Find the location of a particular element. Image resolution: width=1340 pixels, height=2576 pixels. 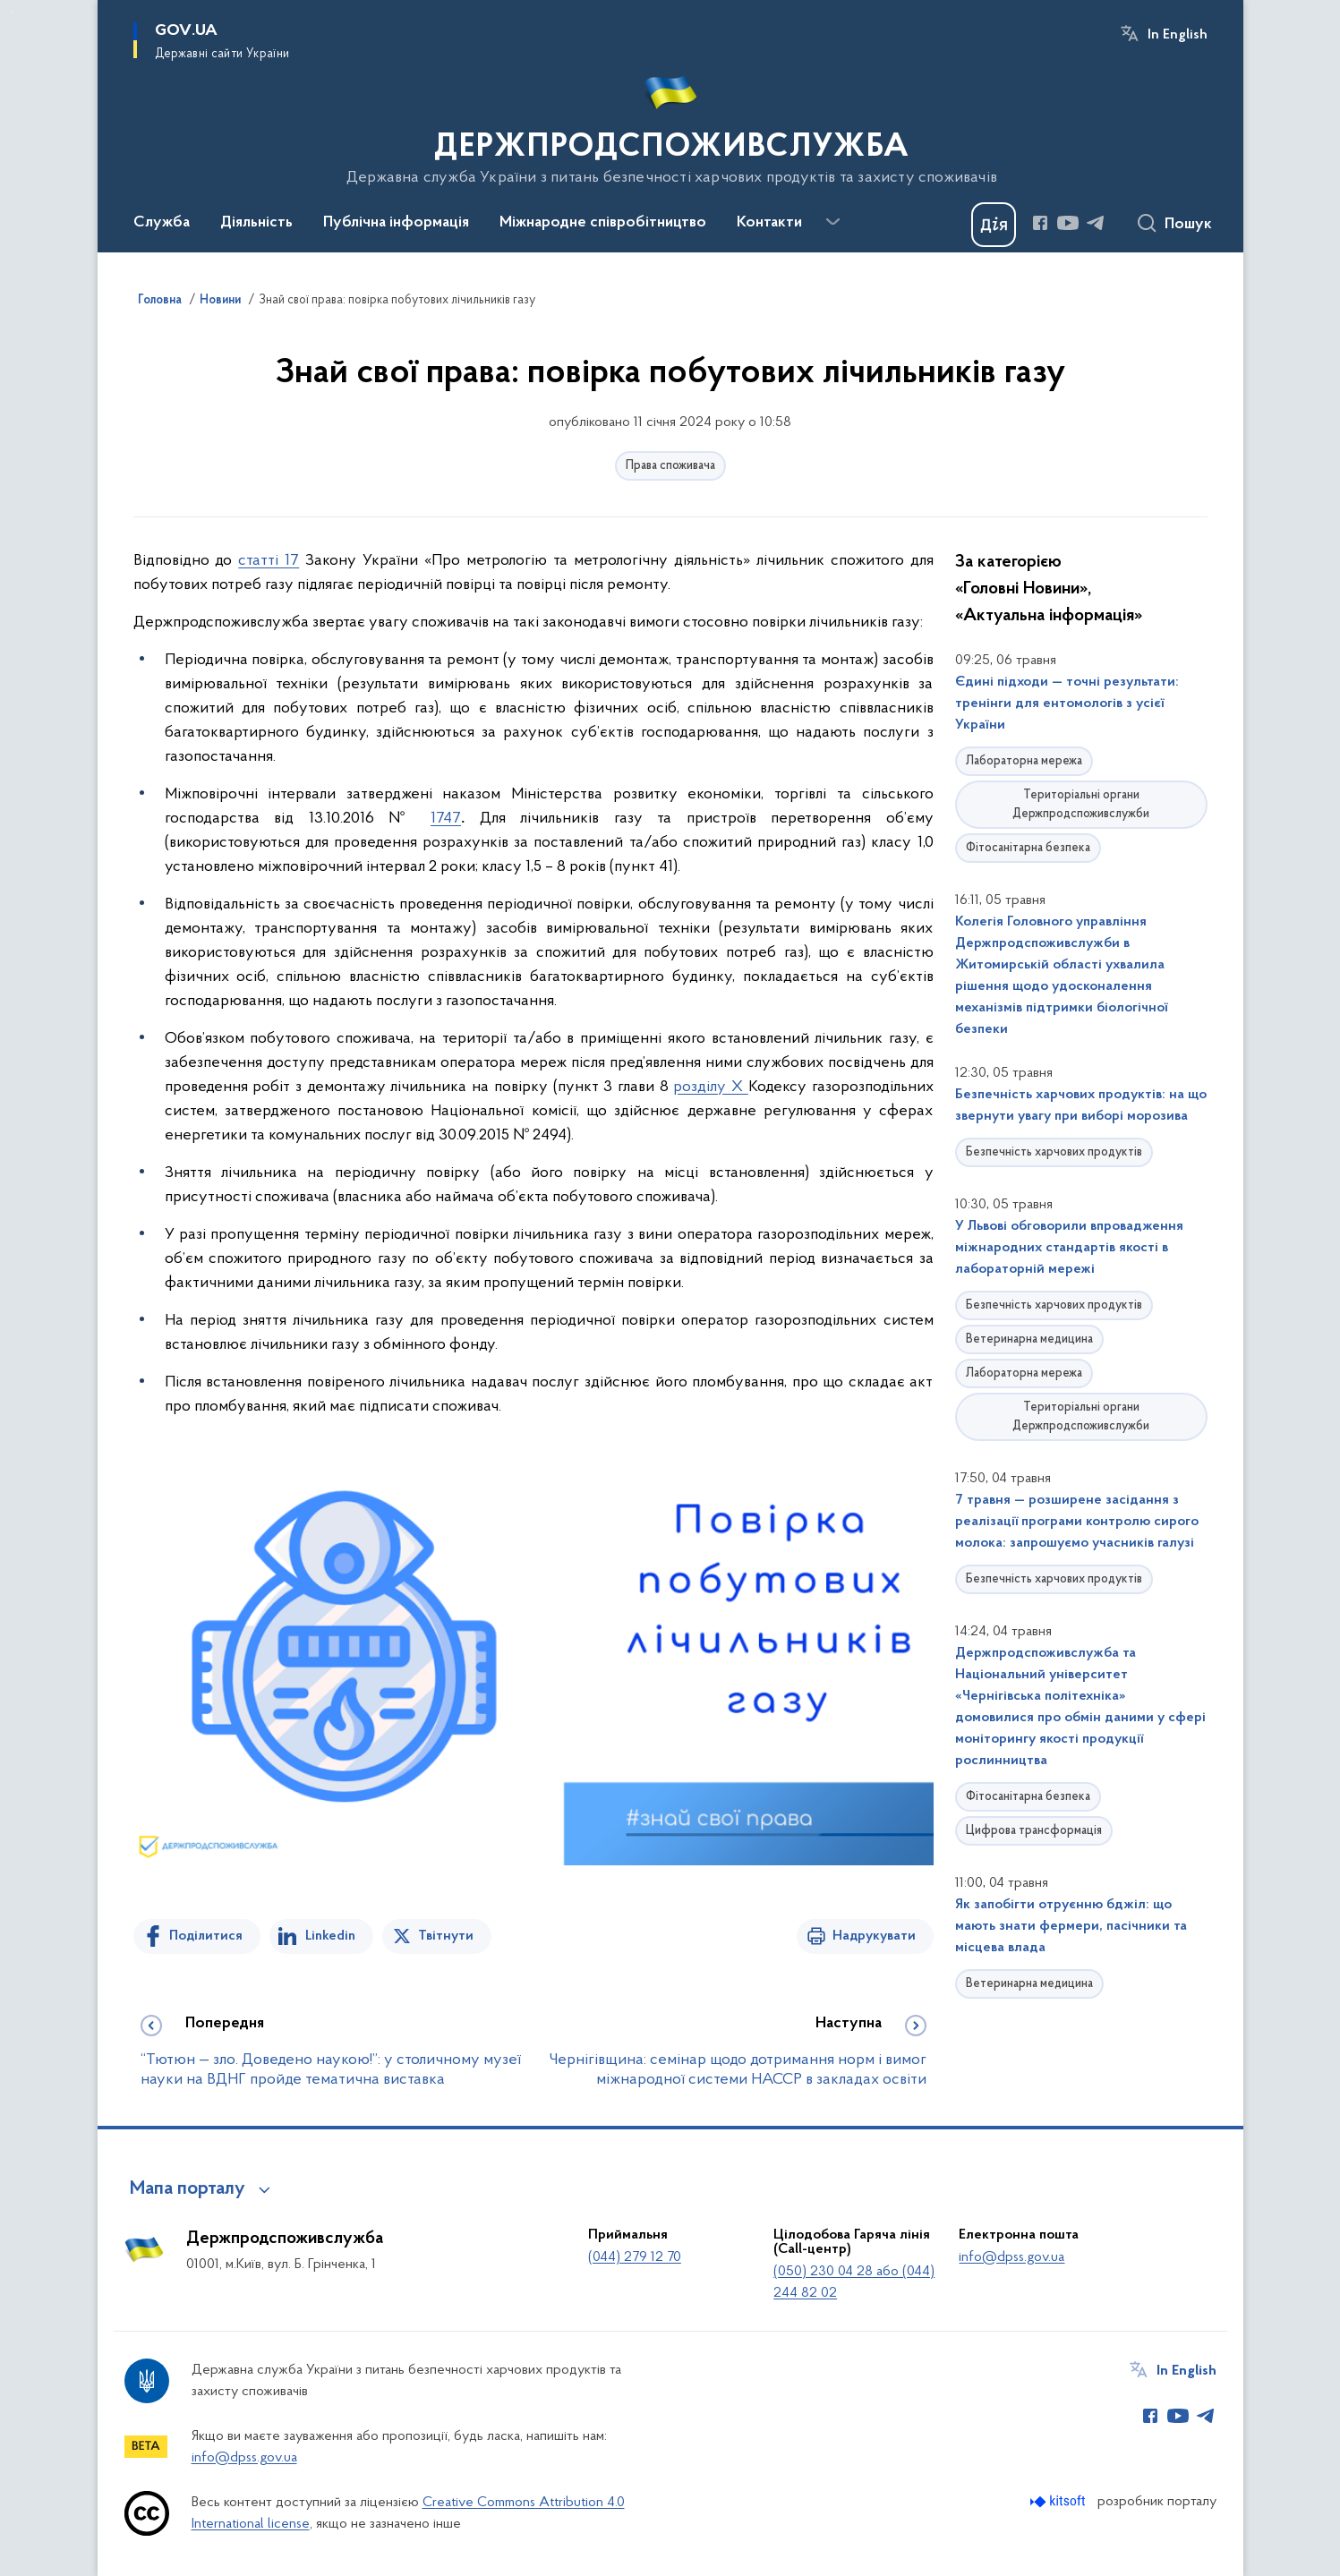

In English is located at coordinates (1178, 35).